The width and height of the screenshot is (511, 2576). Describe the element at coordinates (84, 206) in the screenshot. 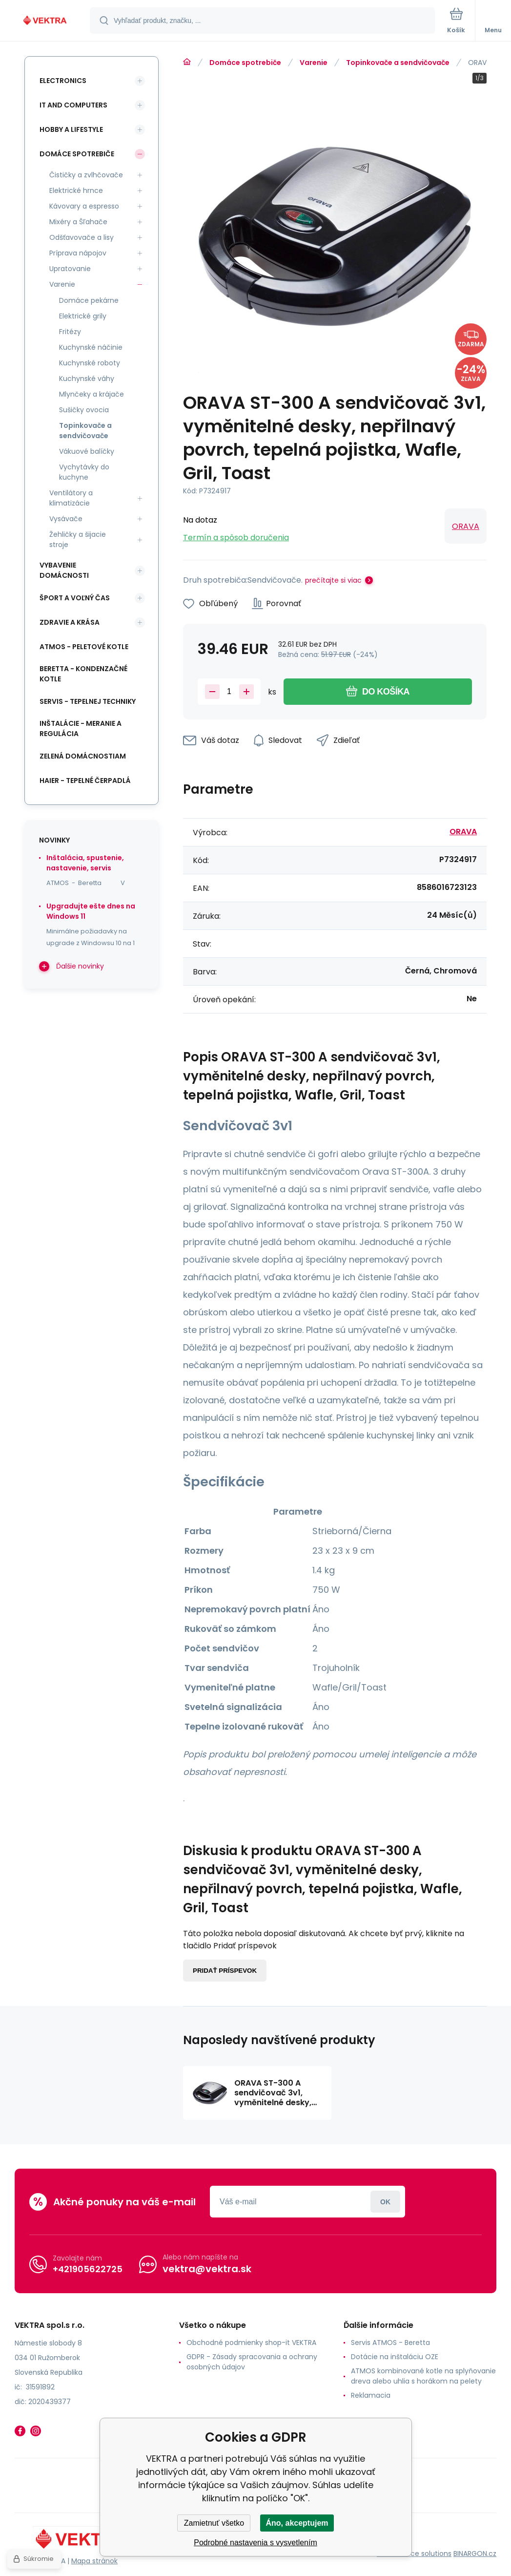

I see `Kávovary a espresso` at that location.